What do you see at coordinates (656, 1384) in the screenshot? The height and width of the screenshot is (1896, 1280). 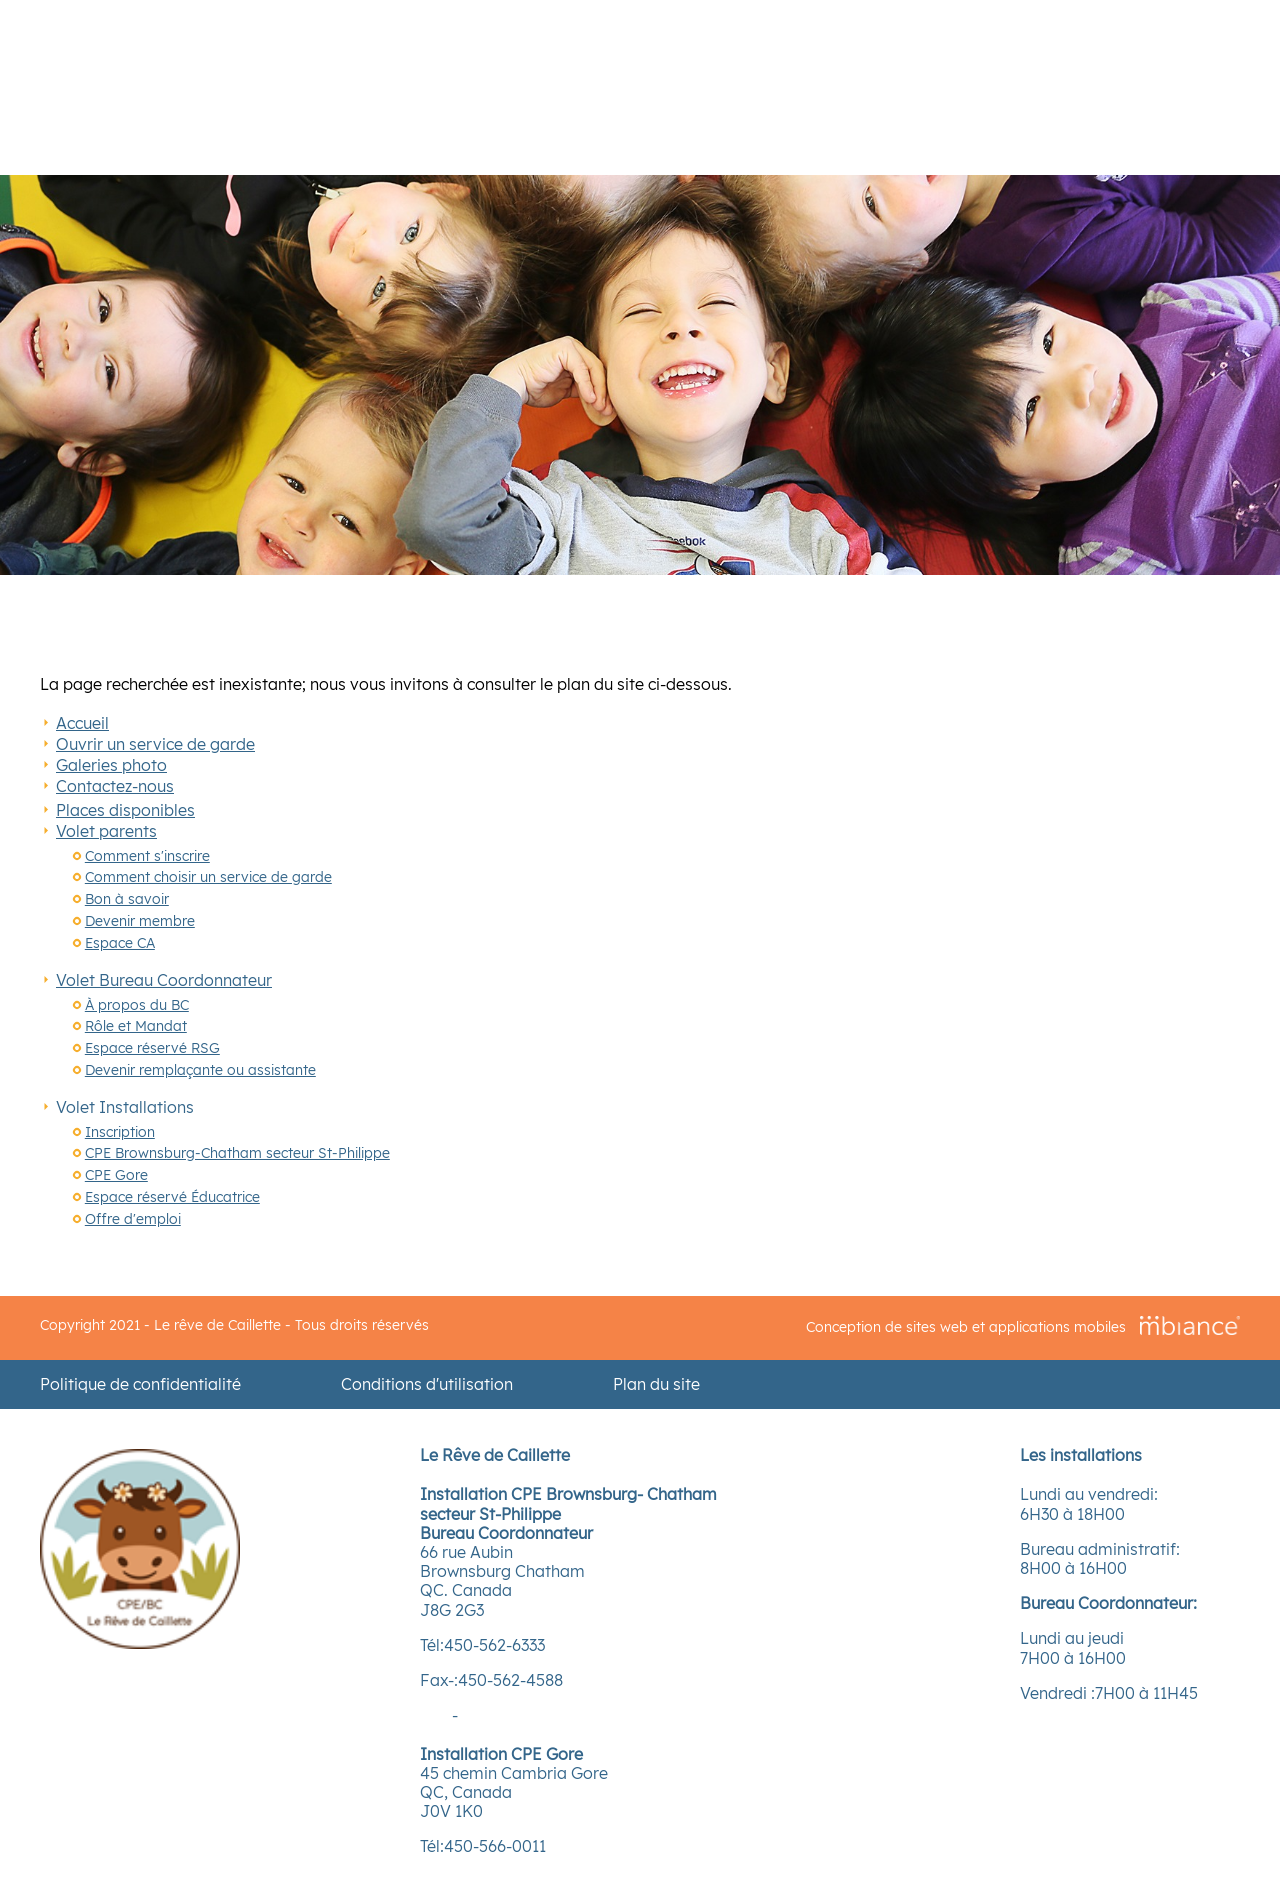 I see `Plan du site` at bounding box center [656, 1384].